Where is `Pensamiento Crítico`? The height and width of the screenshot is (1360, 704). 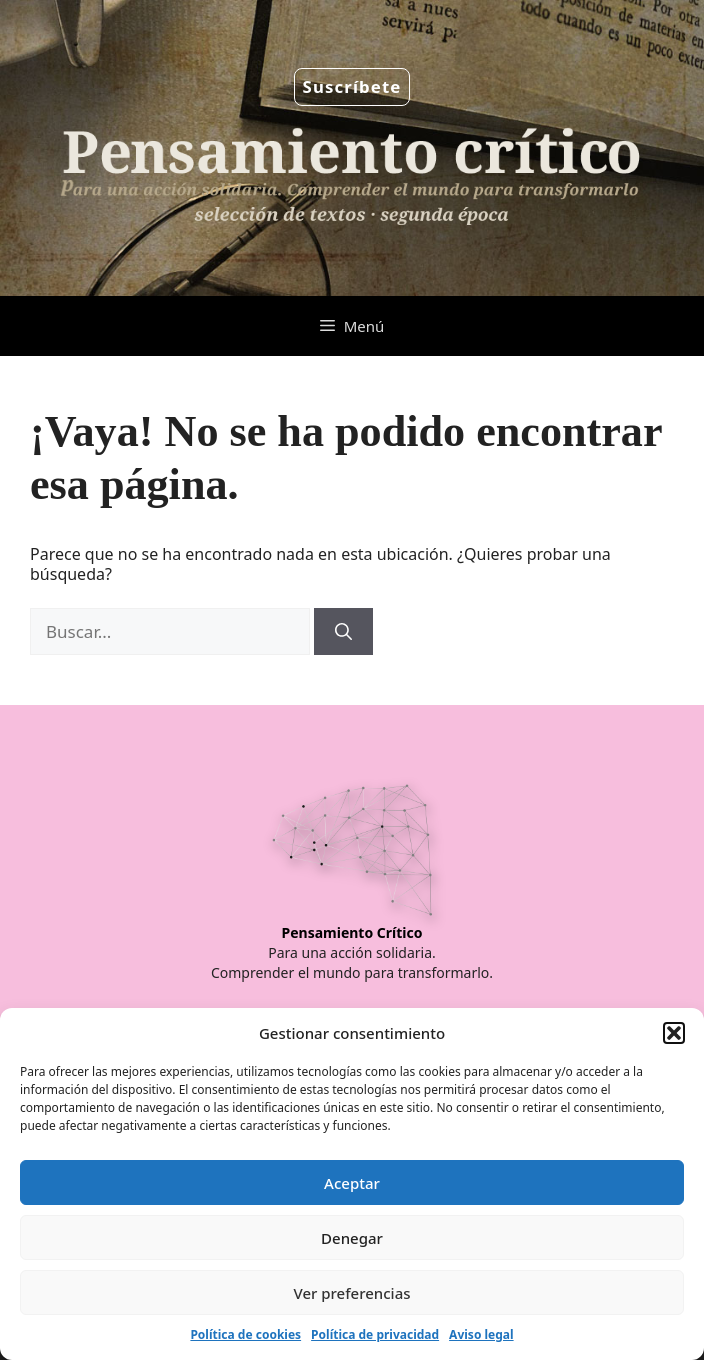
Pensamiento Crítico is located at coordinates (352, 932).